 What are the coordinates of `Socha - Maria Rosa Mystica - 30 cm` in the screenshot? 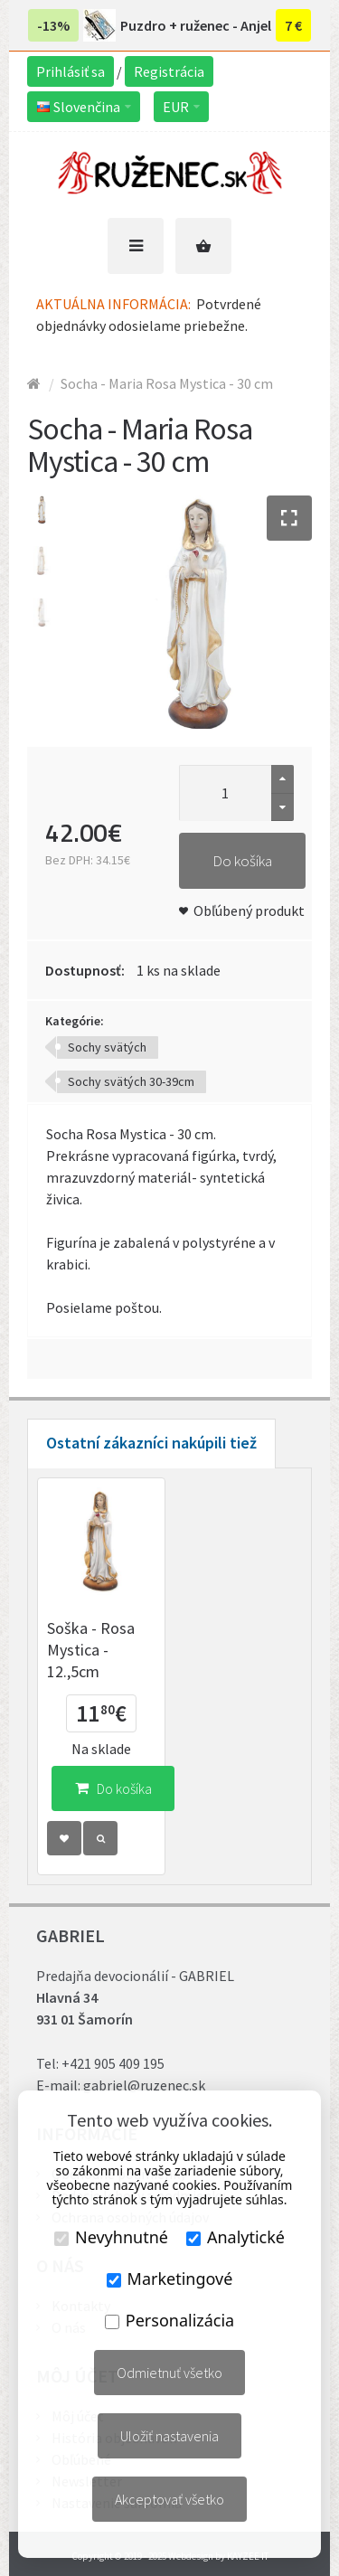 It's located at (167, 383).